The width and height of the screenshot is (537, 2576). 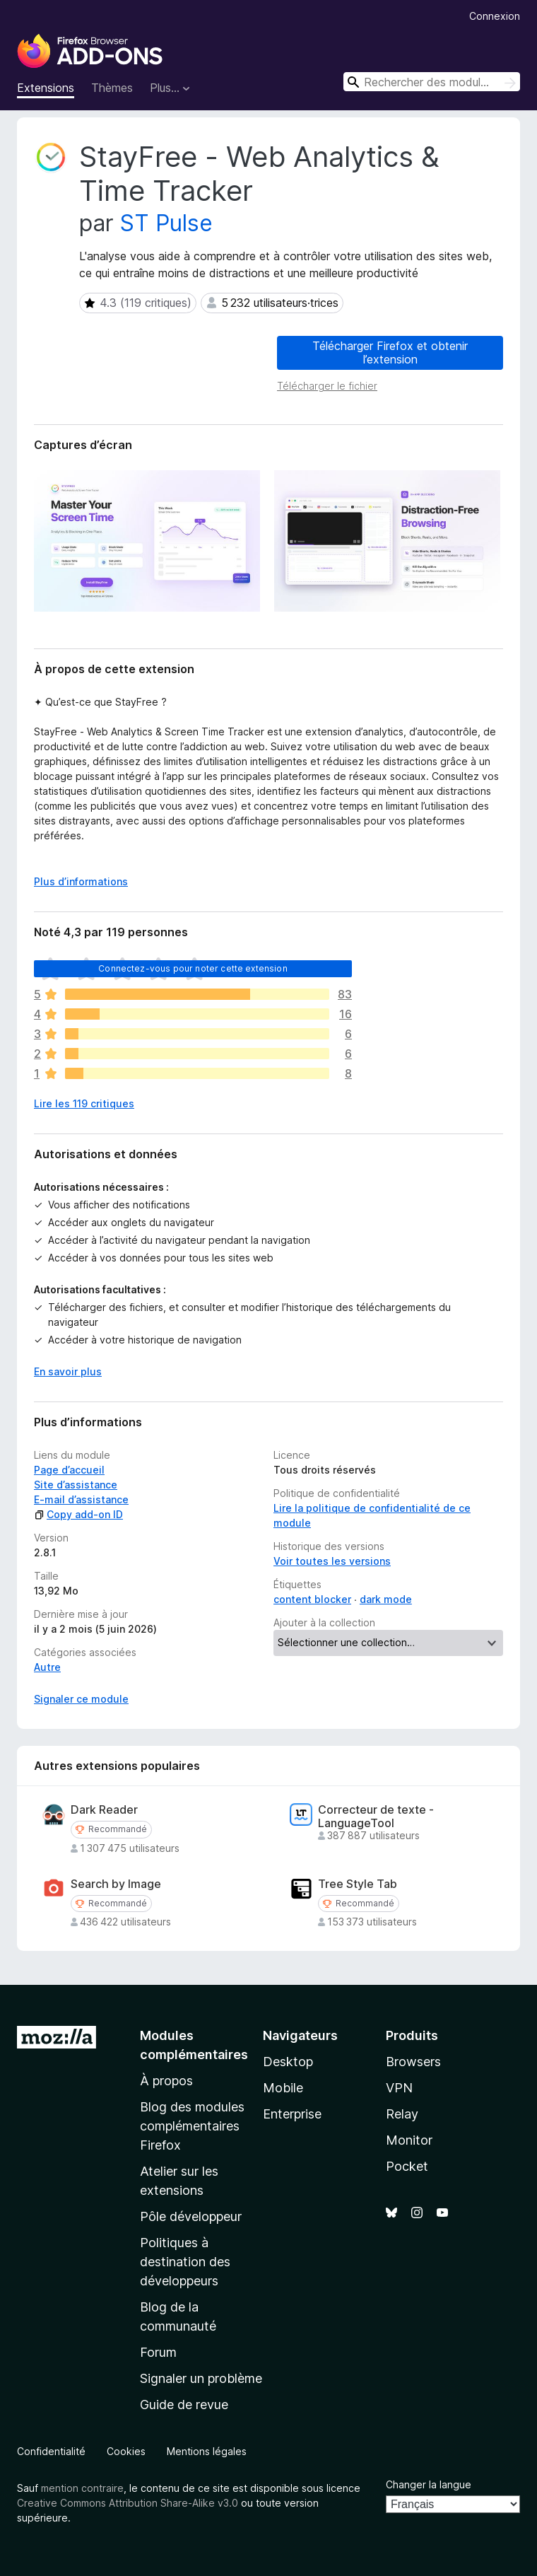 What do you see at coordinates (207, 2451) in the screenshot?
I see `Mentions légales` at bounding box center [207, 2451].